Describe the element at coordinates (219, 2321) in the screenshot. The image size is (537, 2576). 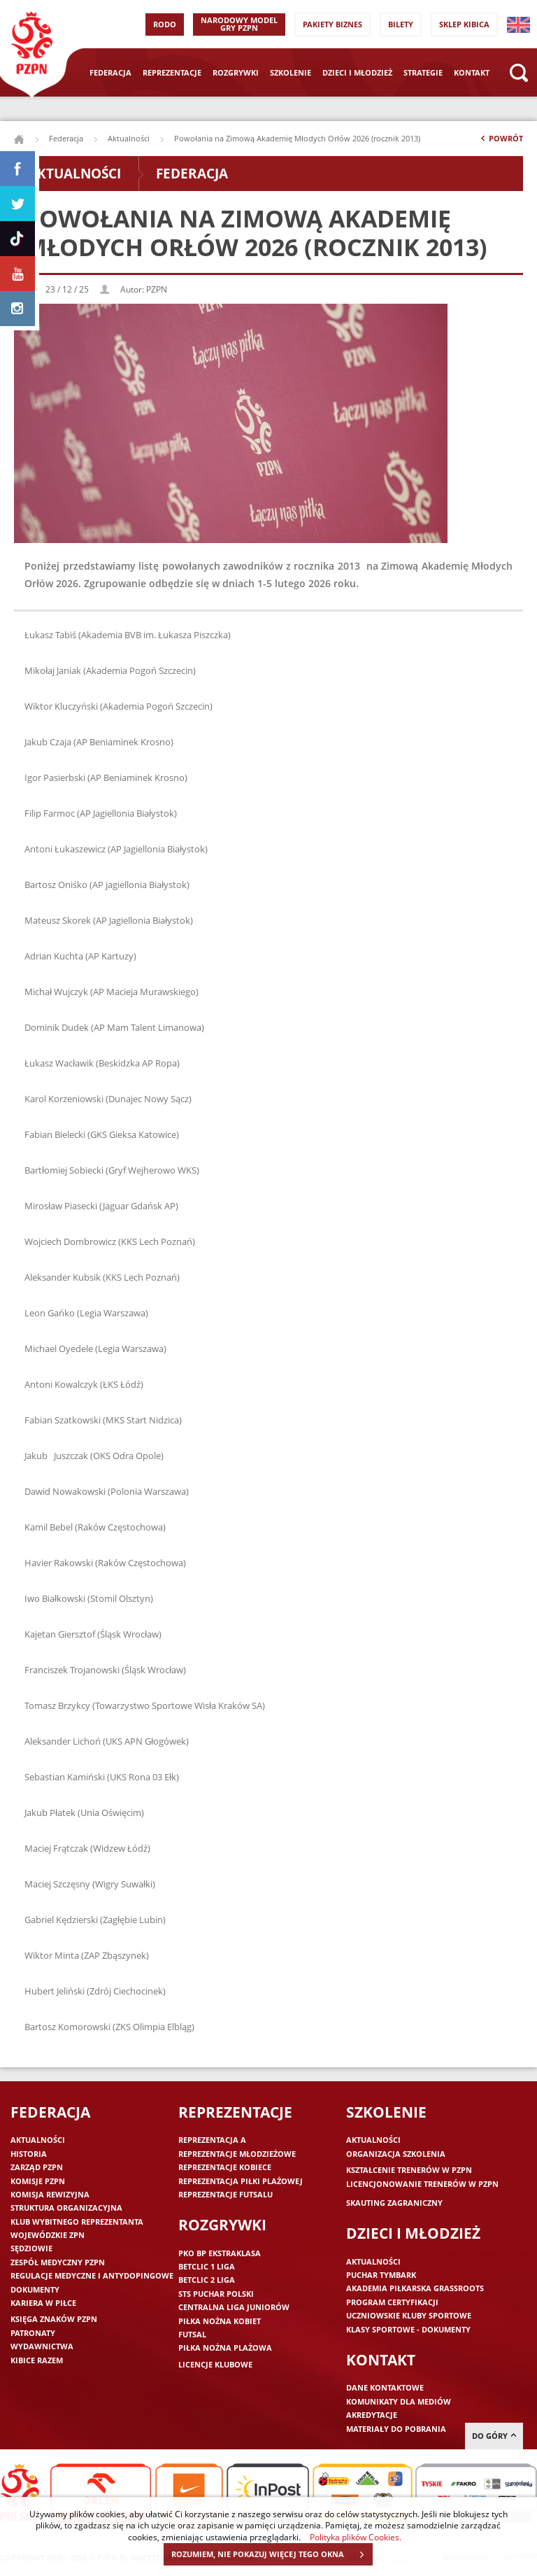
I see `Piłka nożna kobiet` at that location.